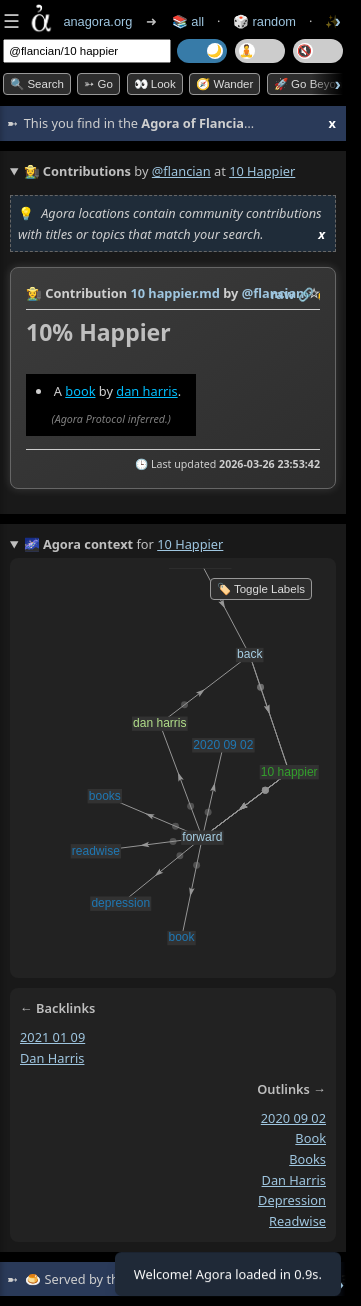  I want to click on book, so click(80, 391).